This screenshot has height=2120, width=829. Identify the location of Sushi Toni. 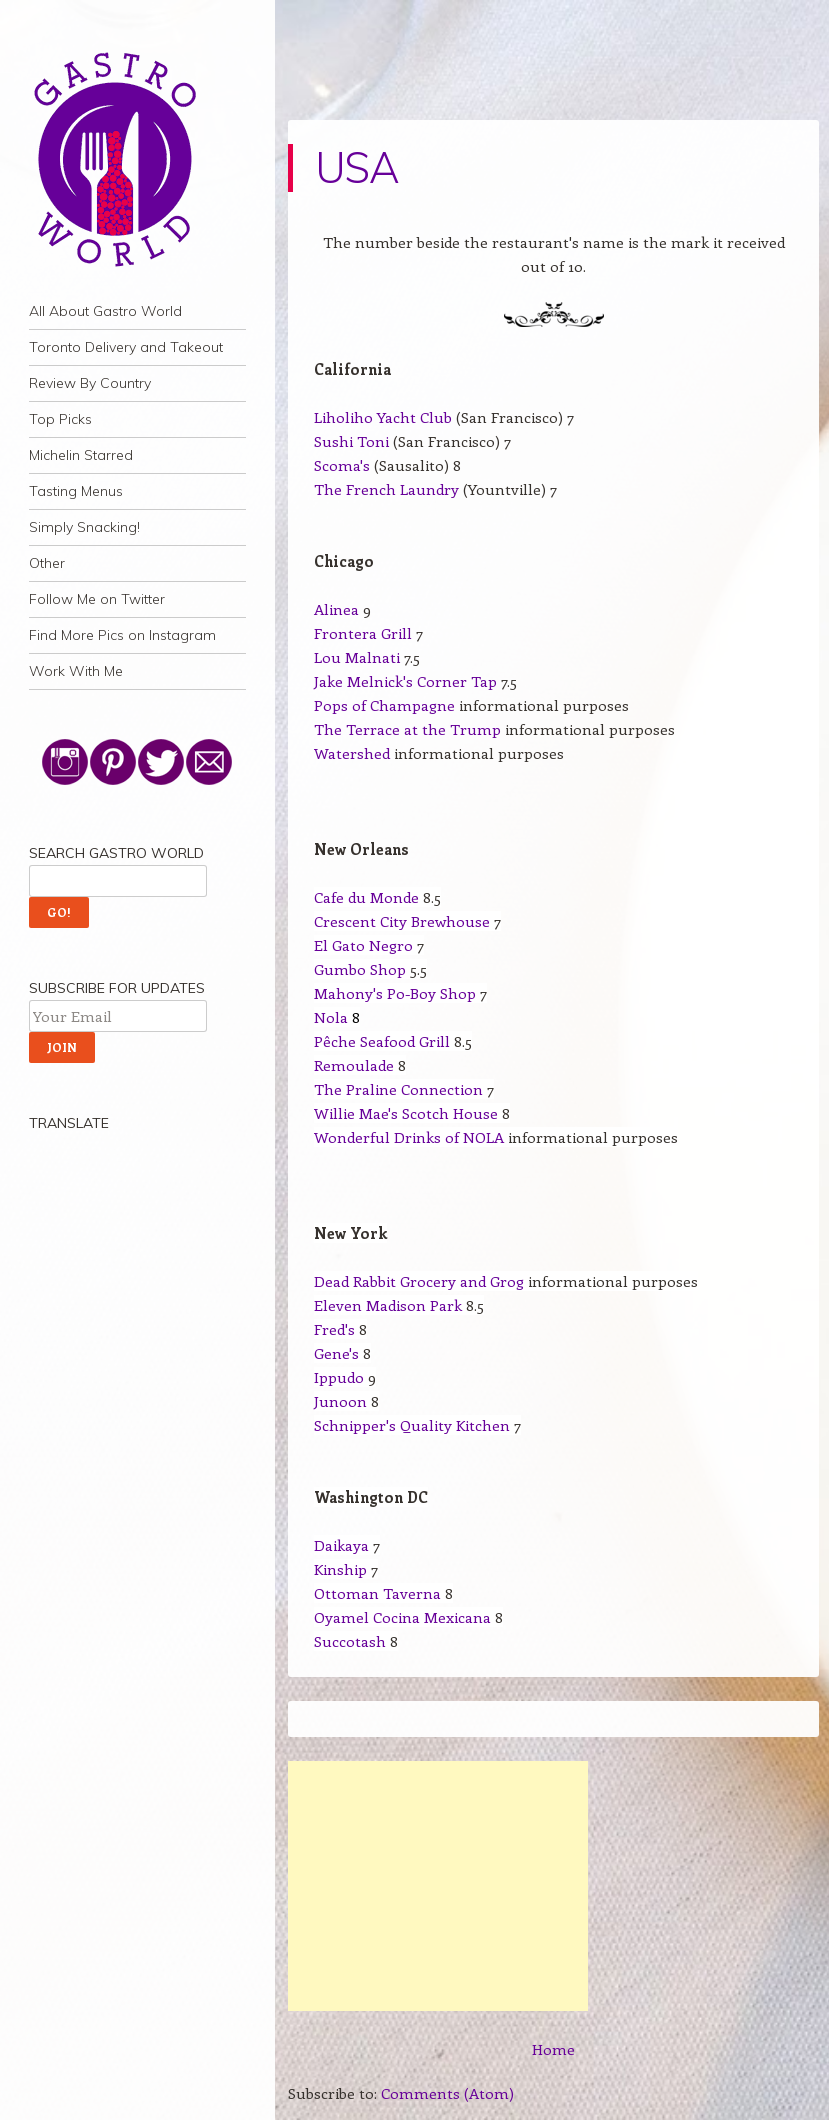
(351, 441).